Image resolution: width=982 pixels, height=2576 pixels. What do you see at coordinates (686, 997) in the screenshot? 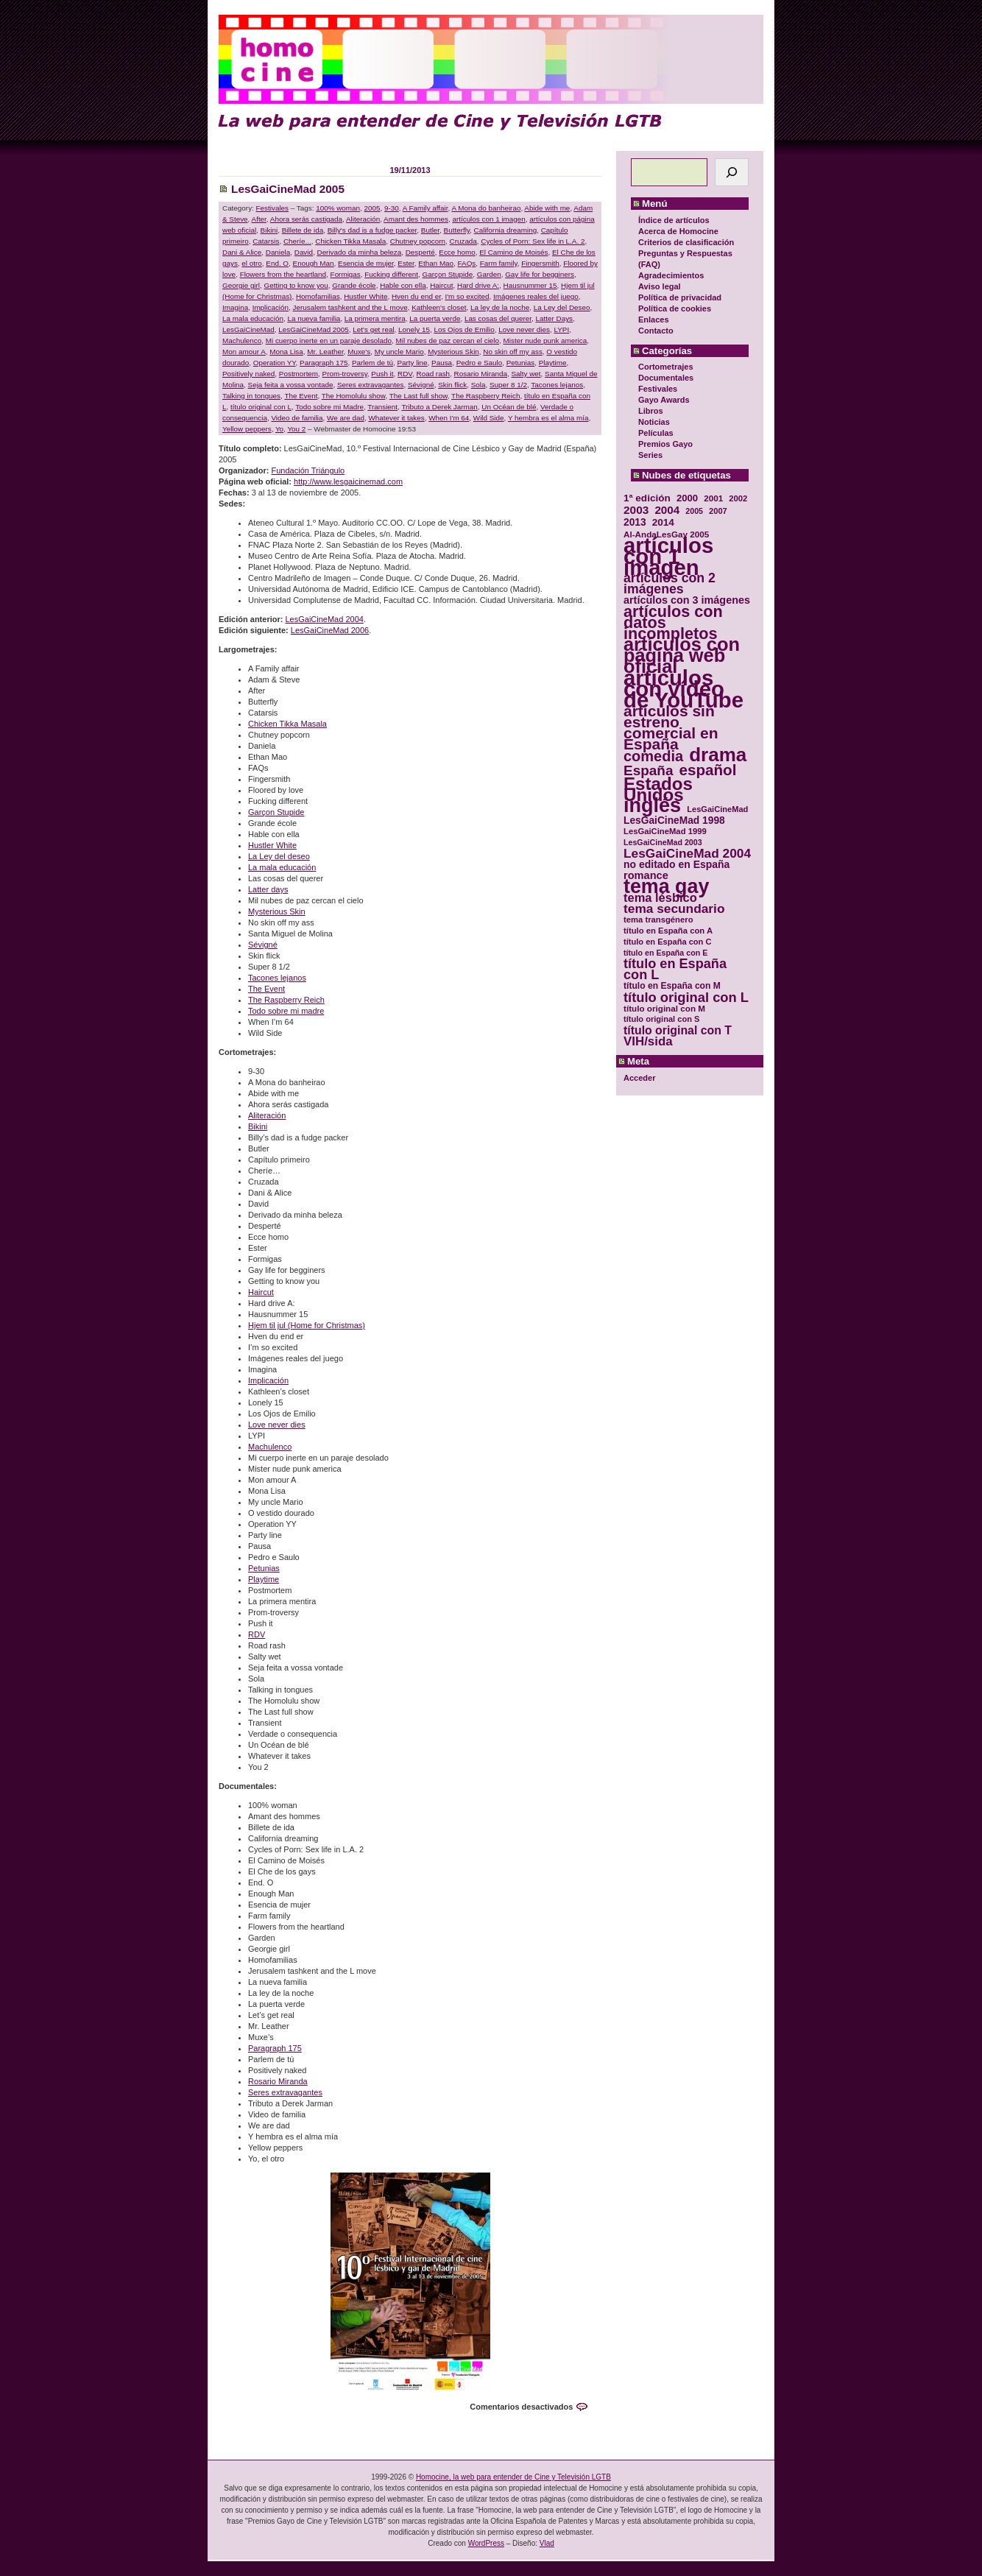
I see `título original con L [título original con L (66 elementos)]` at bounding box center [686, 997].